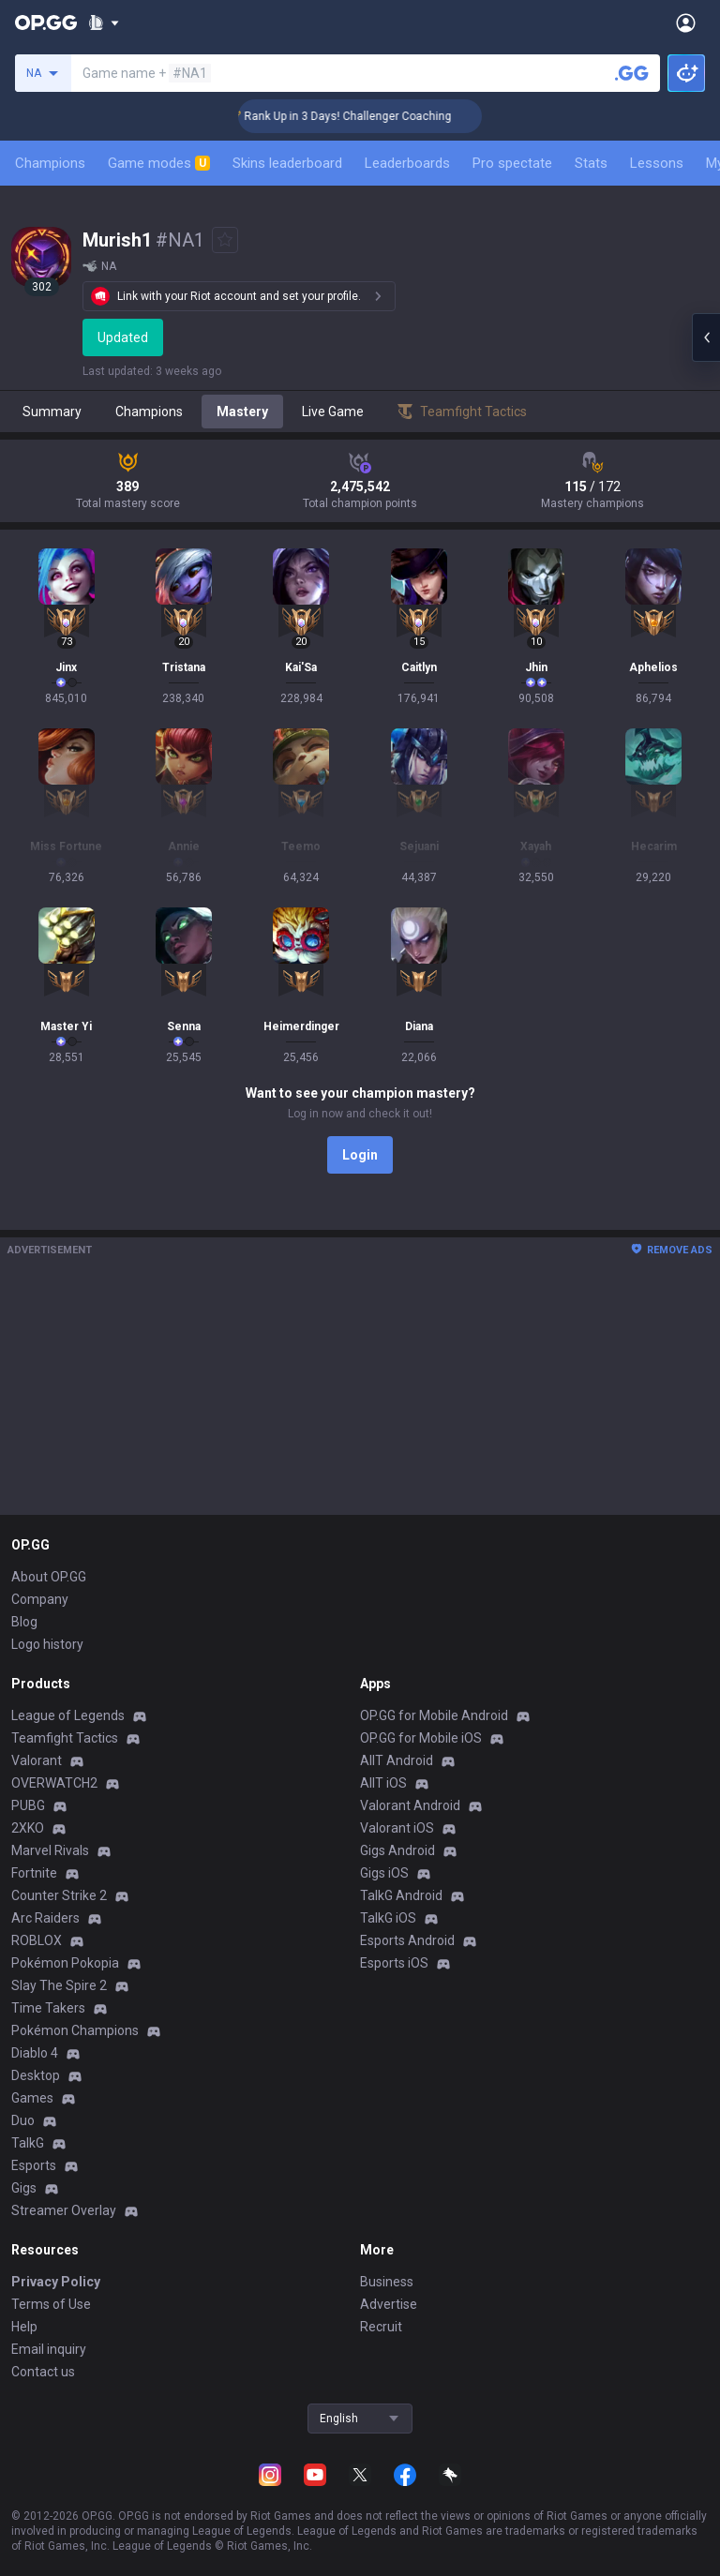 This screenshot has height=2576, width=720. What do you see at coordinates (68, 1715) in the screenshot?
I see `League of Legends` at bounding box center [68, 1715].